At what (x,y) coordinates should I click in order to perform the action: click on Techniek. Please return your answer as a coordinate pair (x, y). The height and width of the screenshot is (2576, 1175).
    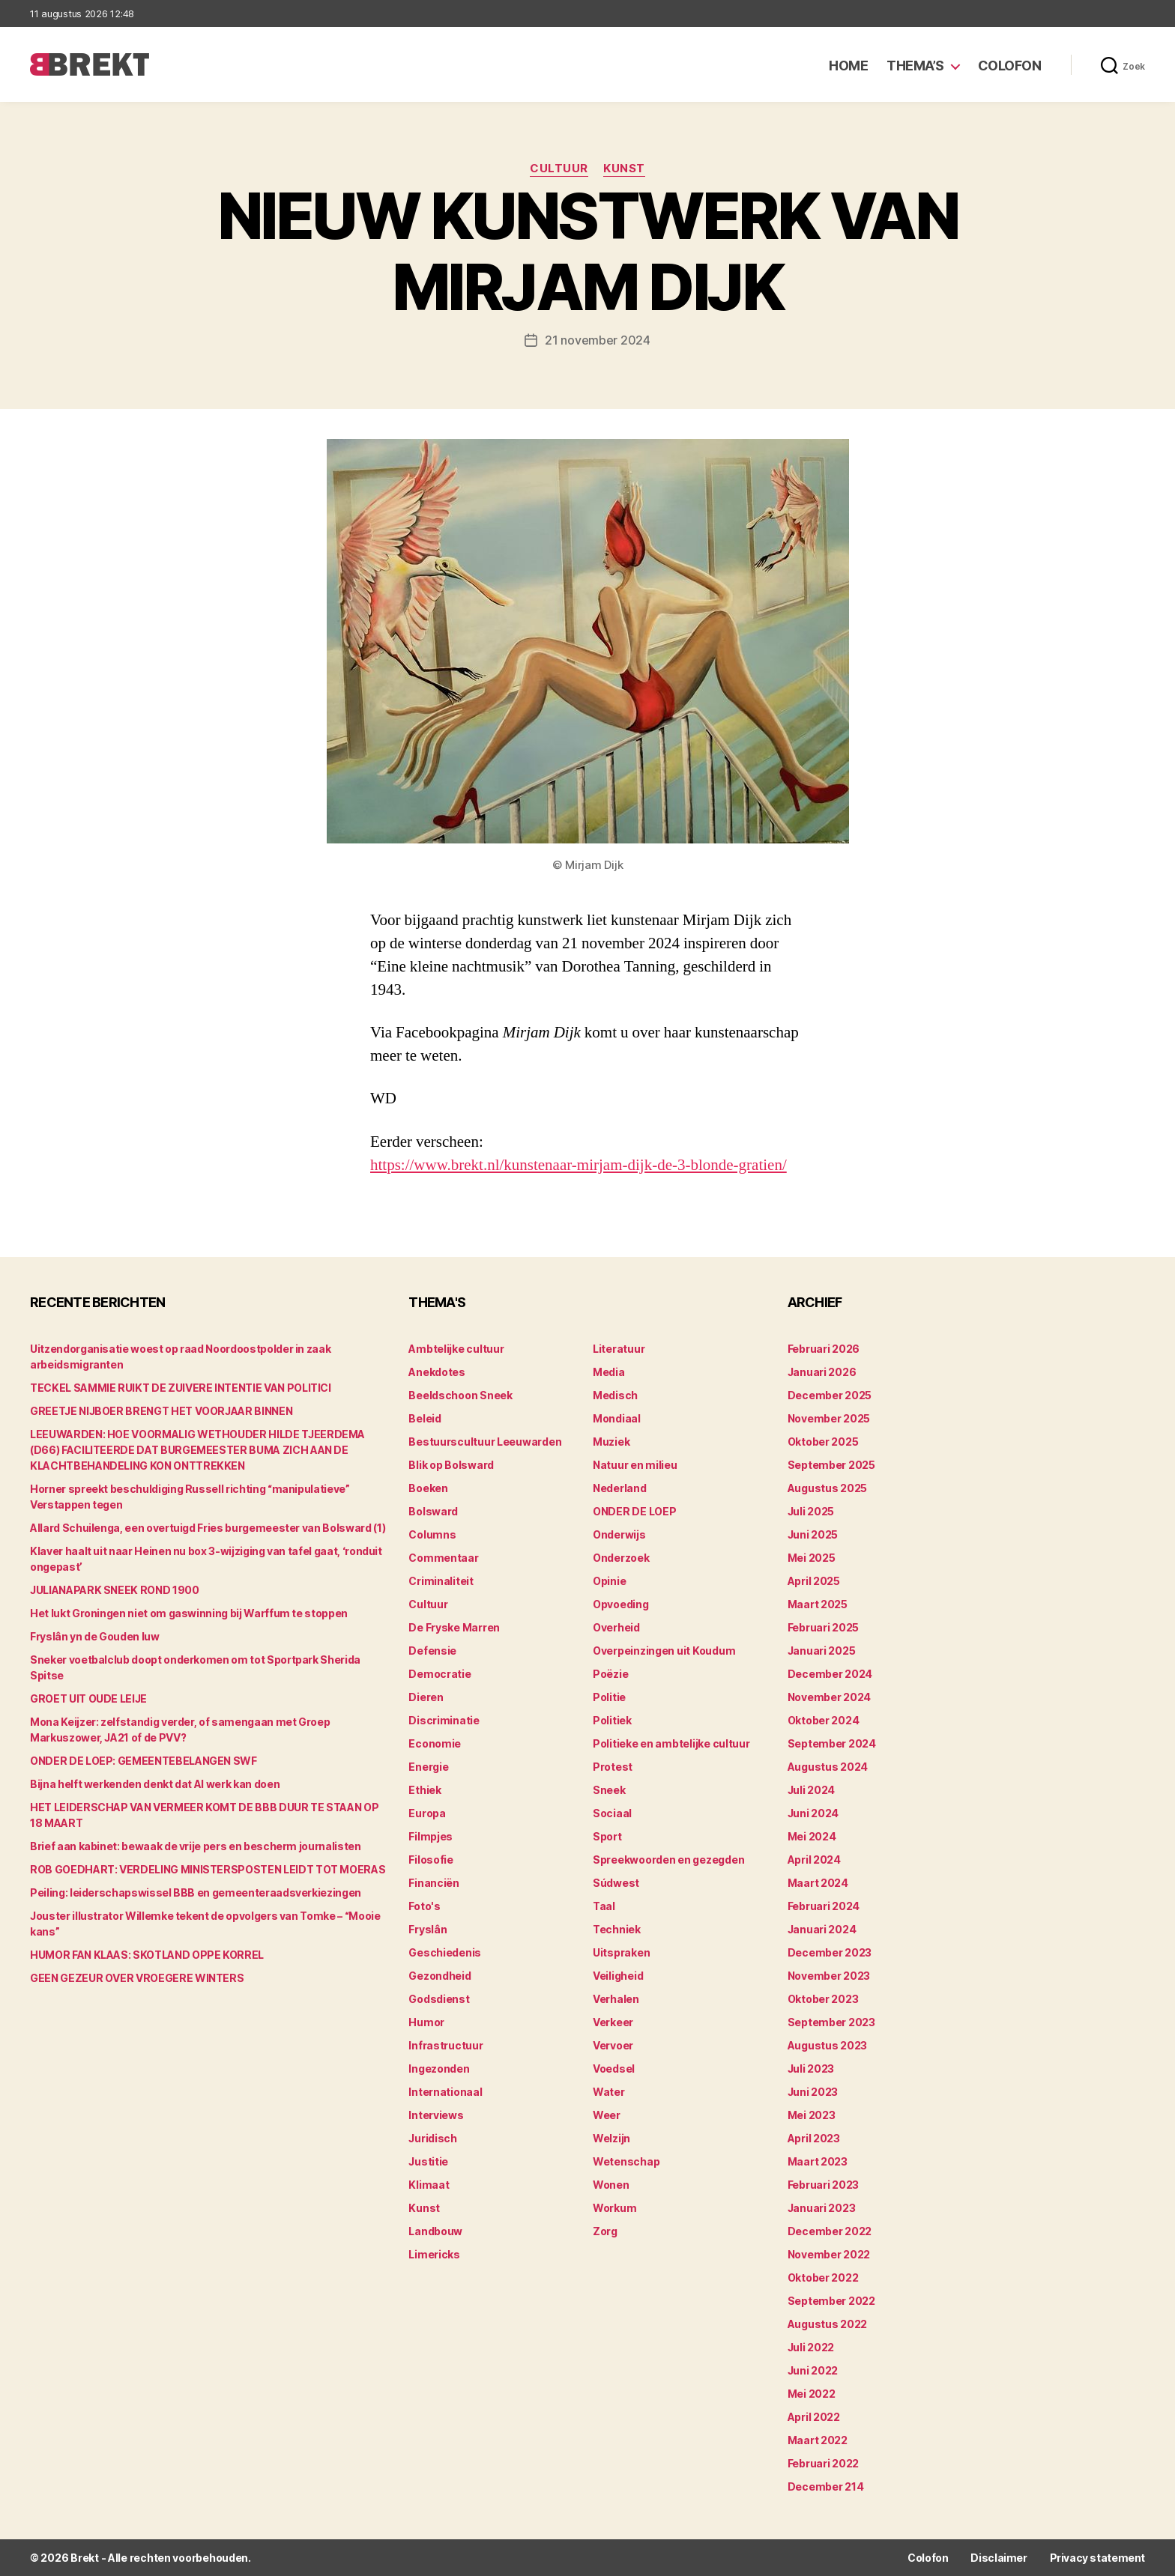
    Looking at the image, I should click on (617, 1929).